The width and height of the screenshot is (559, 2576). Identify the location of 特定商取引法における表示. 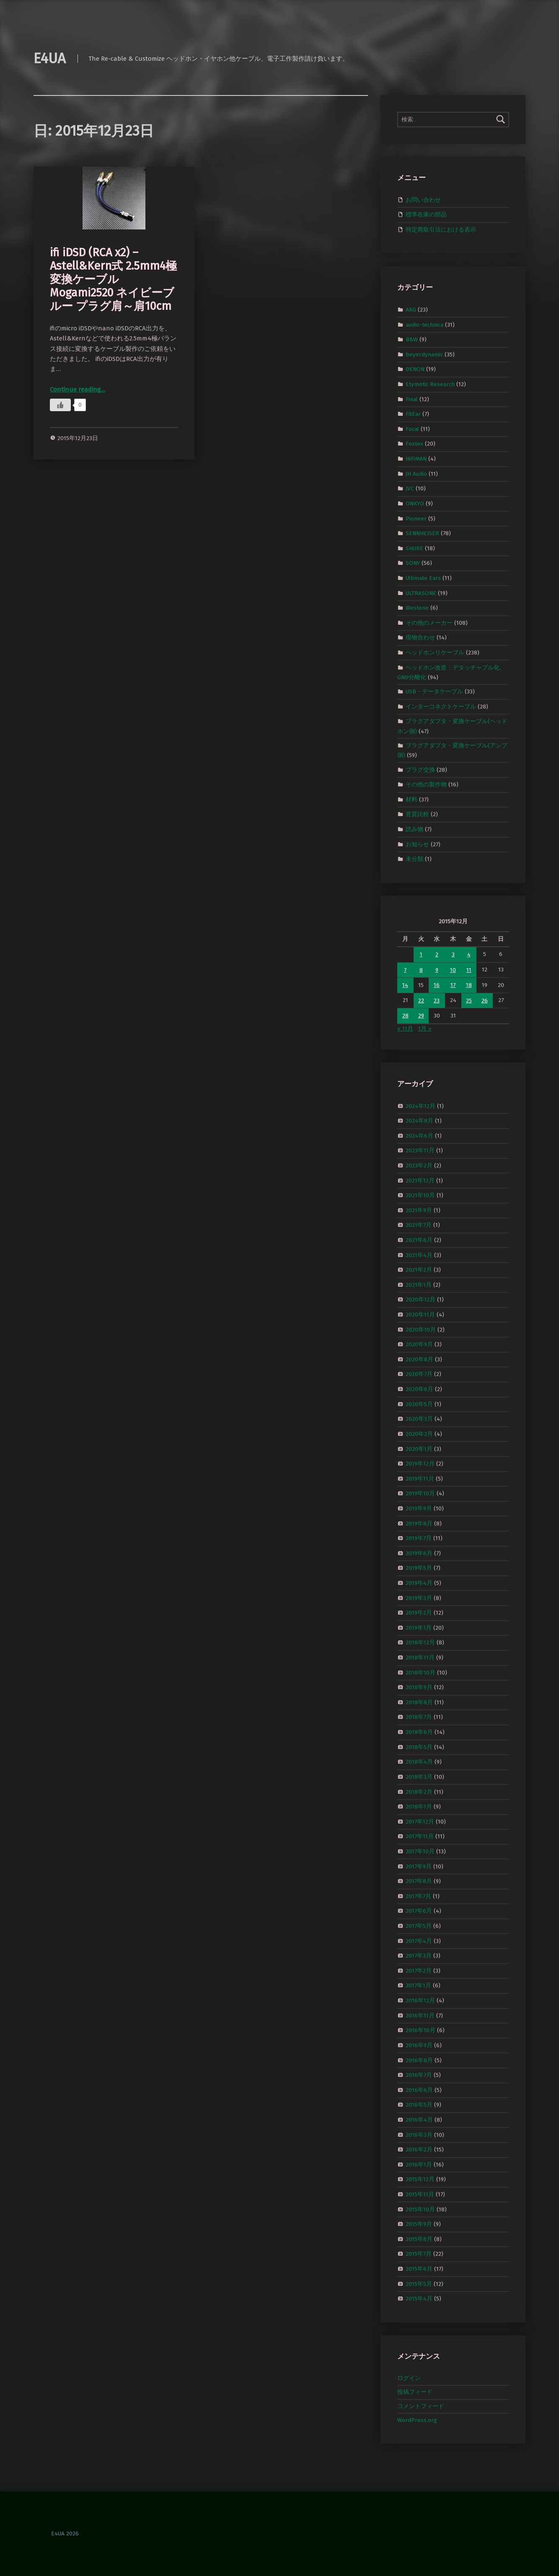
(441, 229).